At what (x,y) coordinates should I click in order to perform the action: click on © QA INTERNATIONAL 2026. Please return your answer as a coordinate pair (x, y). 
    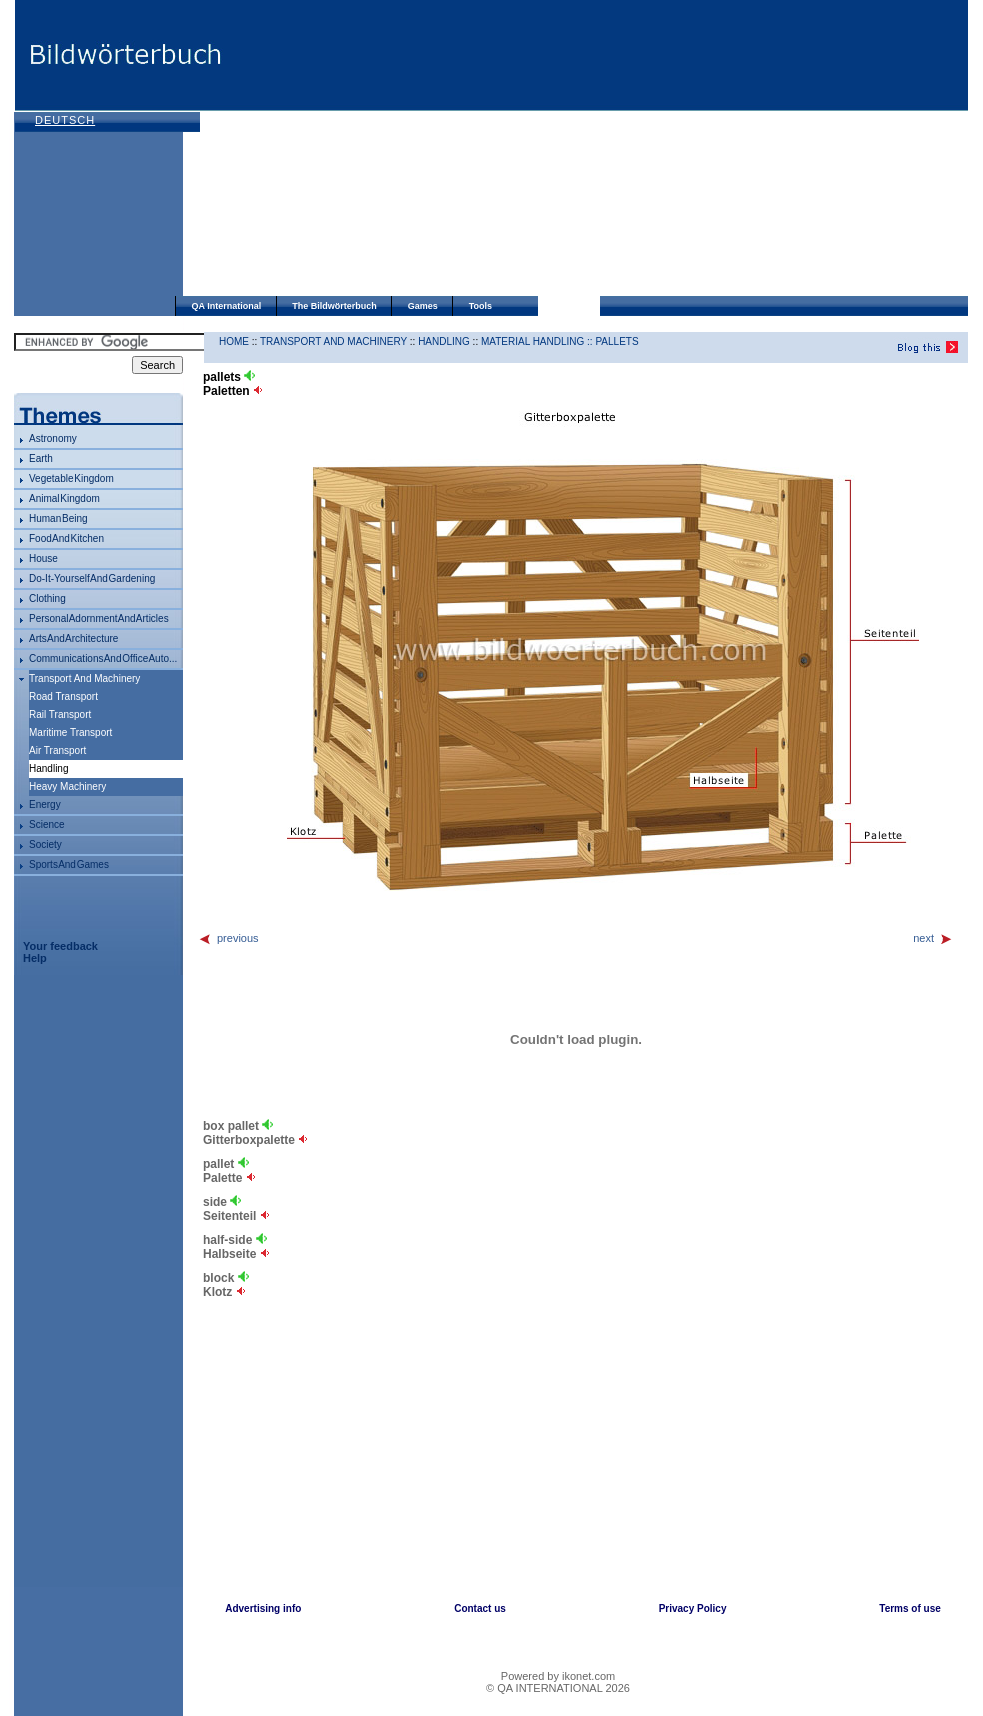
    Looking at the image, I should click on (558, 1688).